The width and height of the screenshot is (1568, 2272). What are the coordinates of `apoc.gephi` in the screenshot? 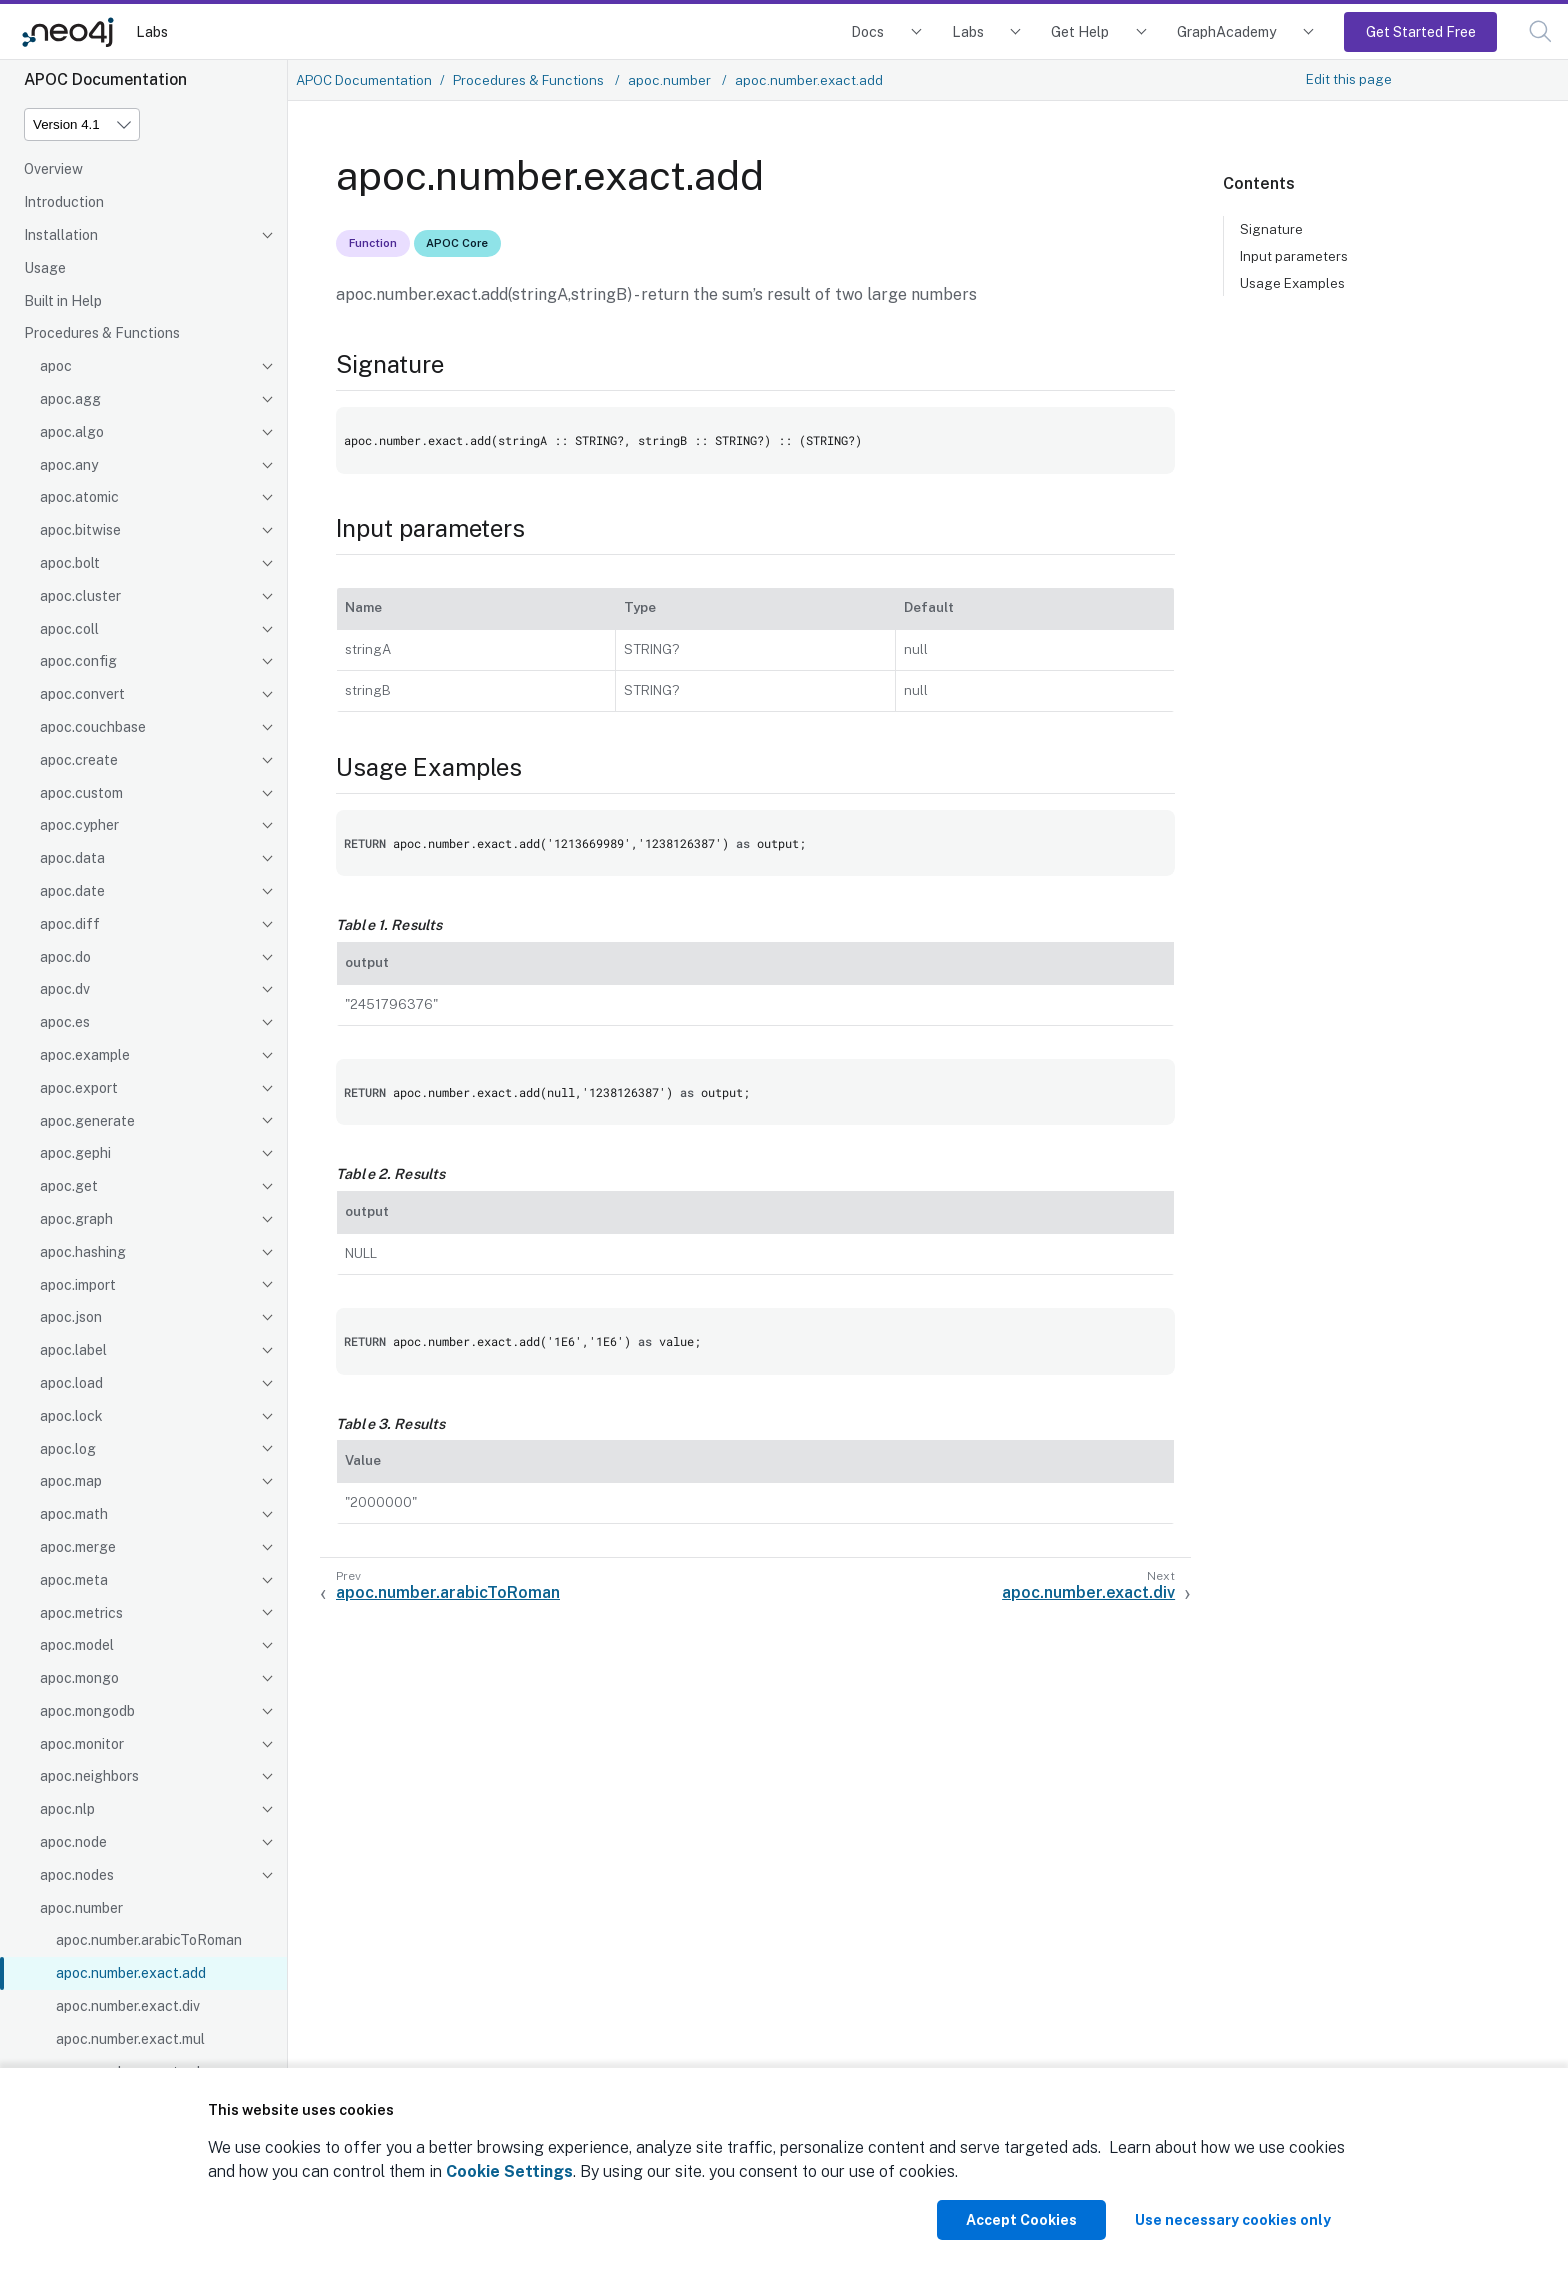 It's located at (75, 1153).